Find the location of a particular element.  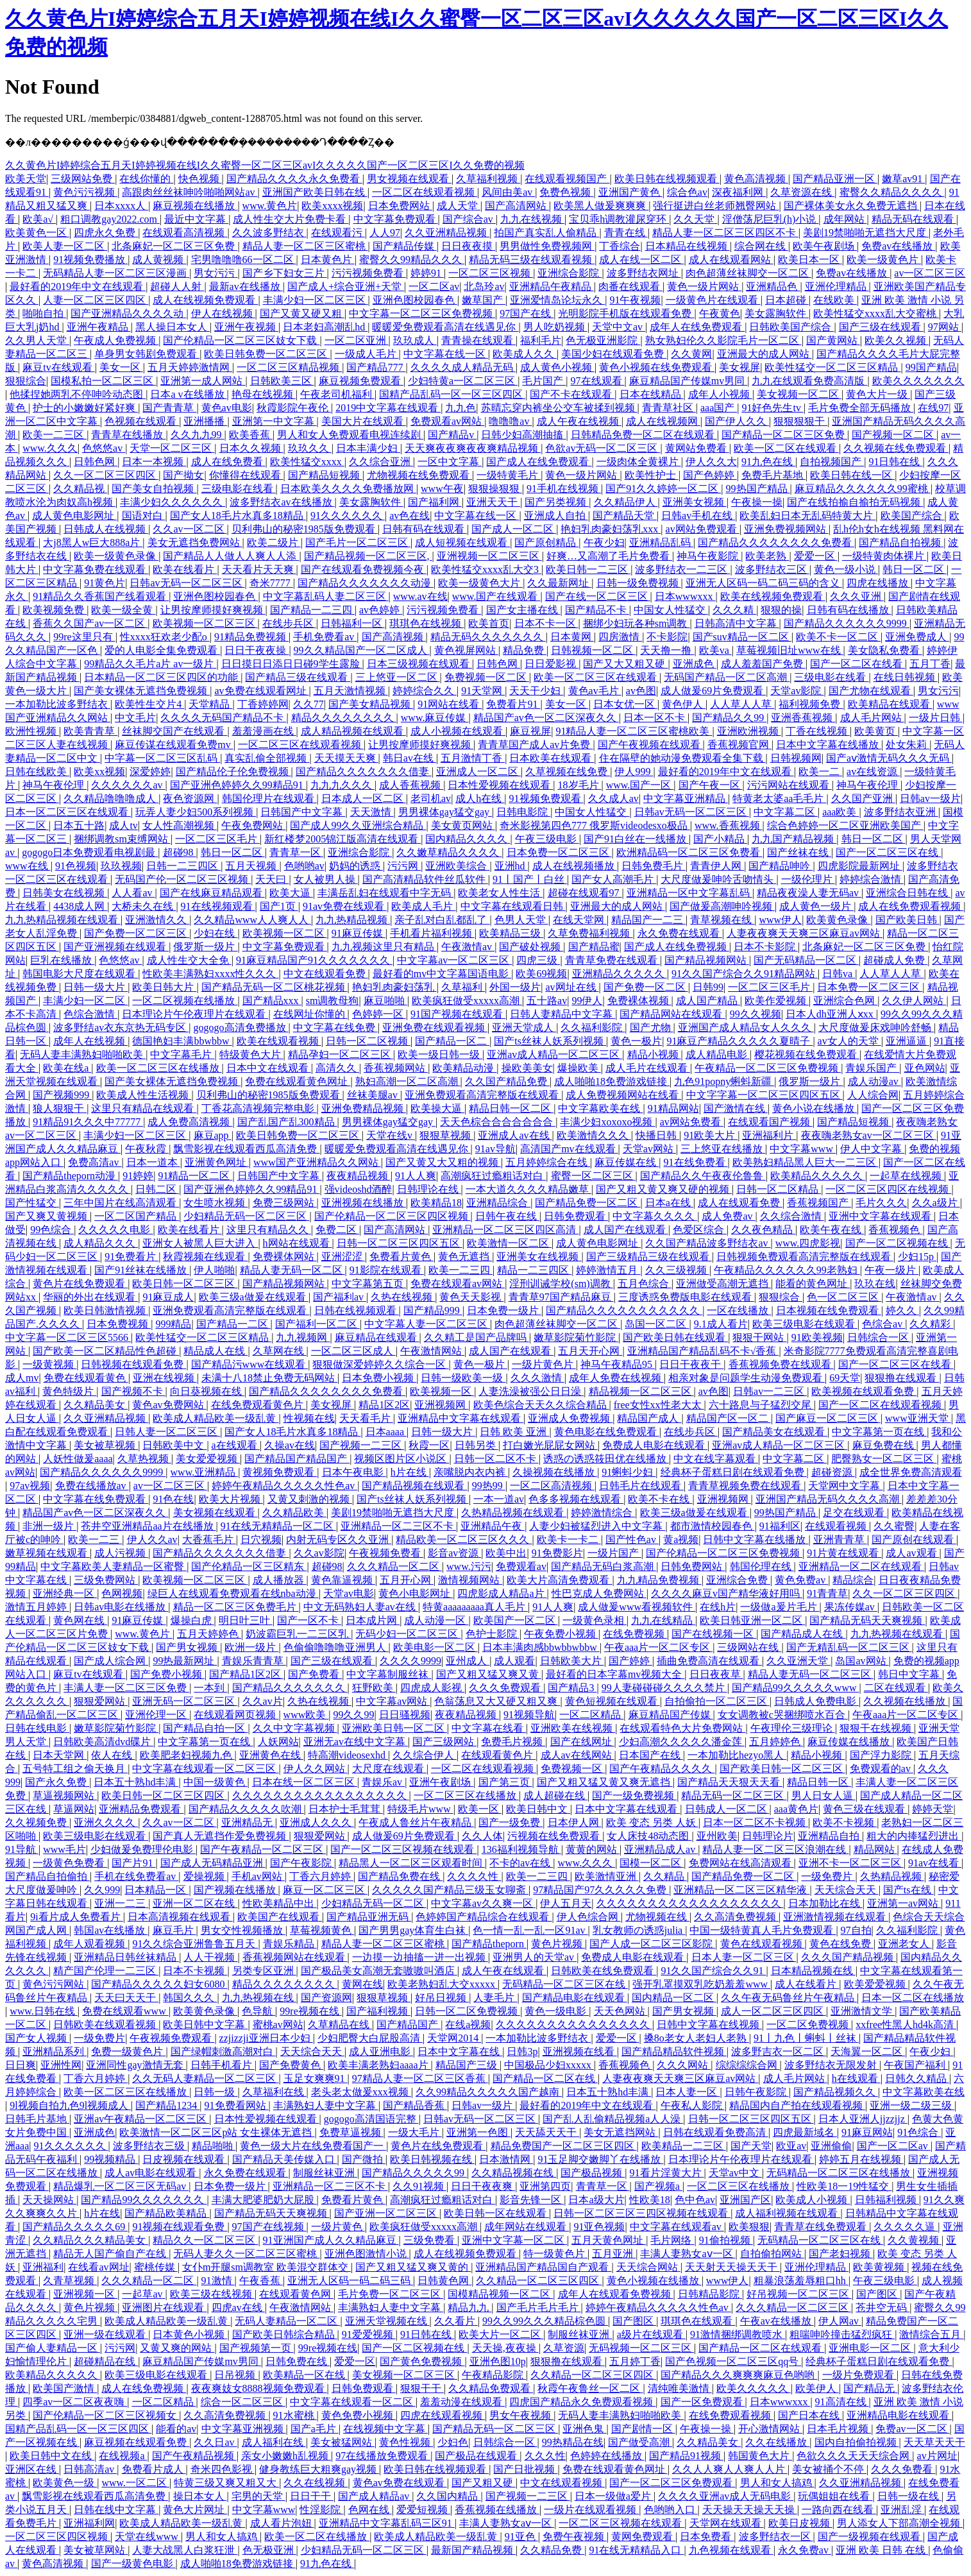

国产毛片一区二区三区 is located at coordinates (357, 542).